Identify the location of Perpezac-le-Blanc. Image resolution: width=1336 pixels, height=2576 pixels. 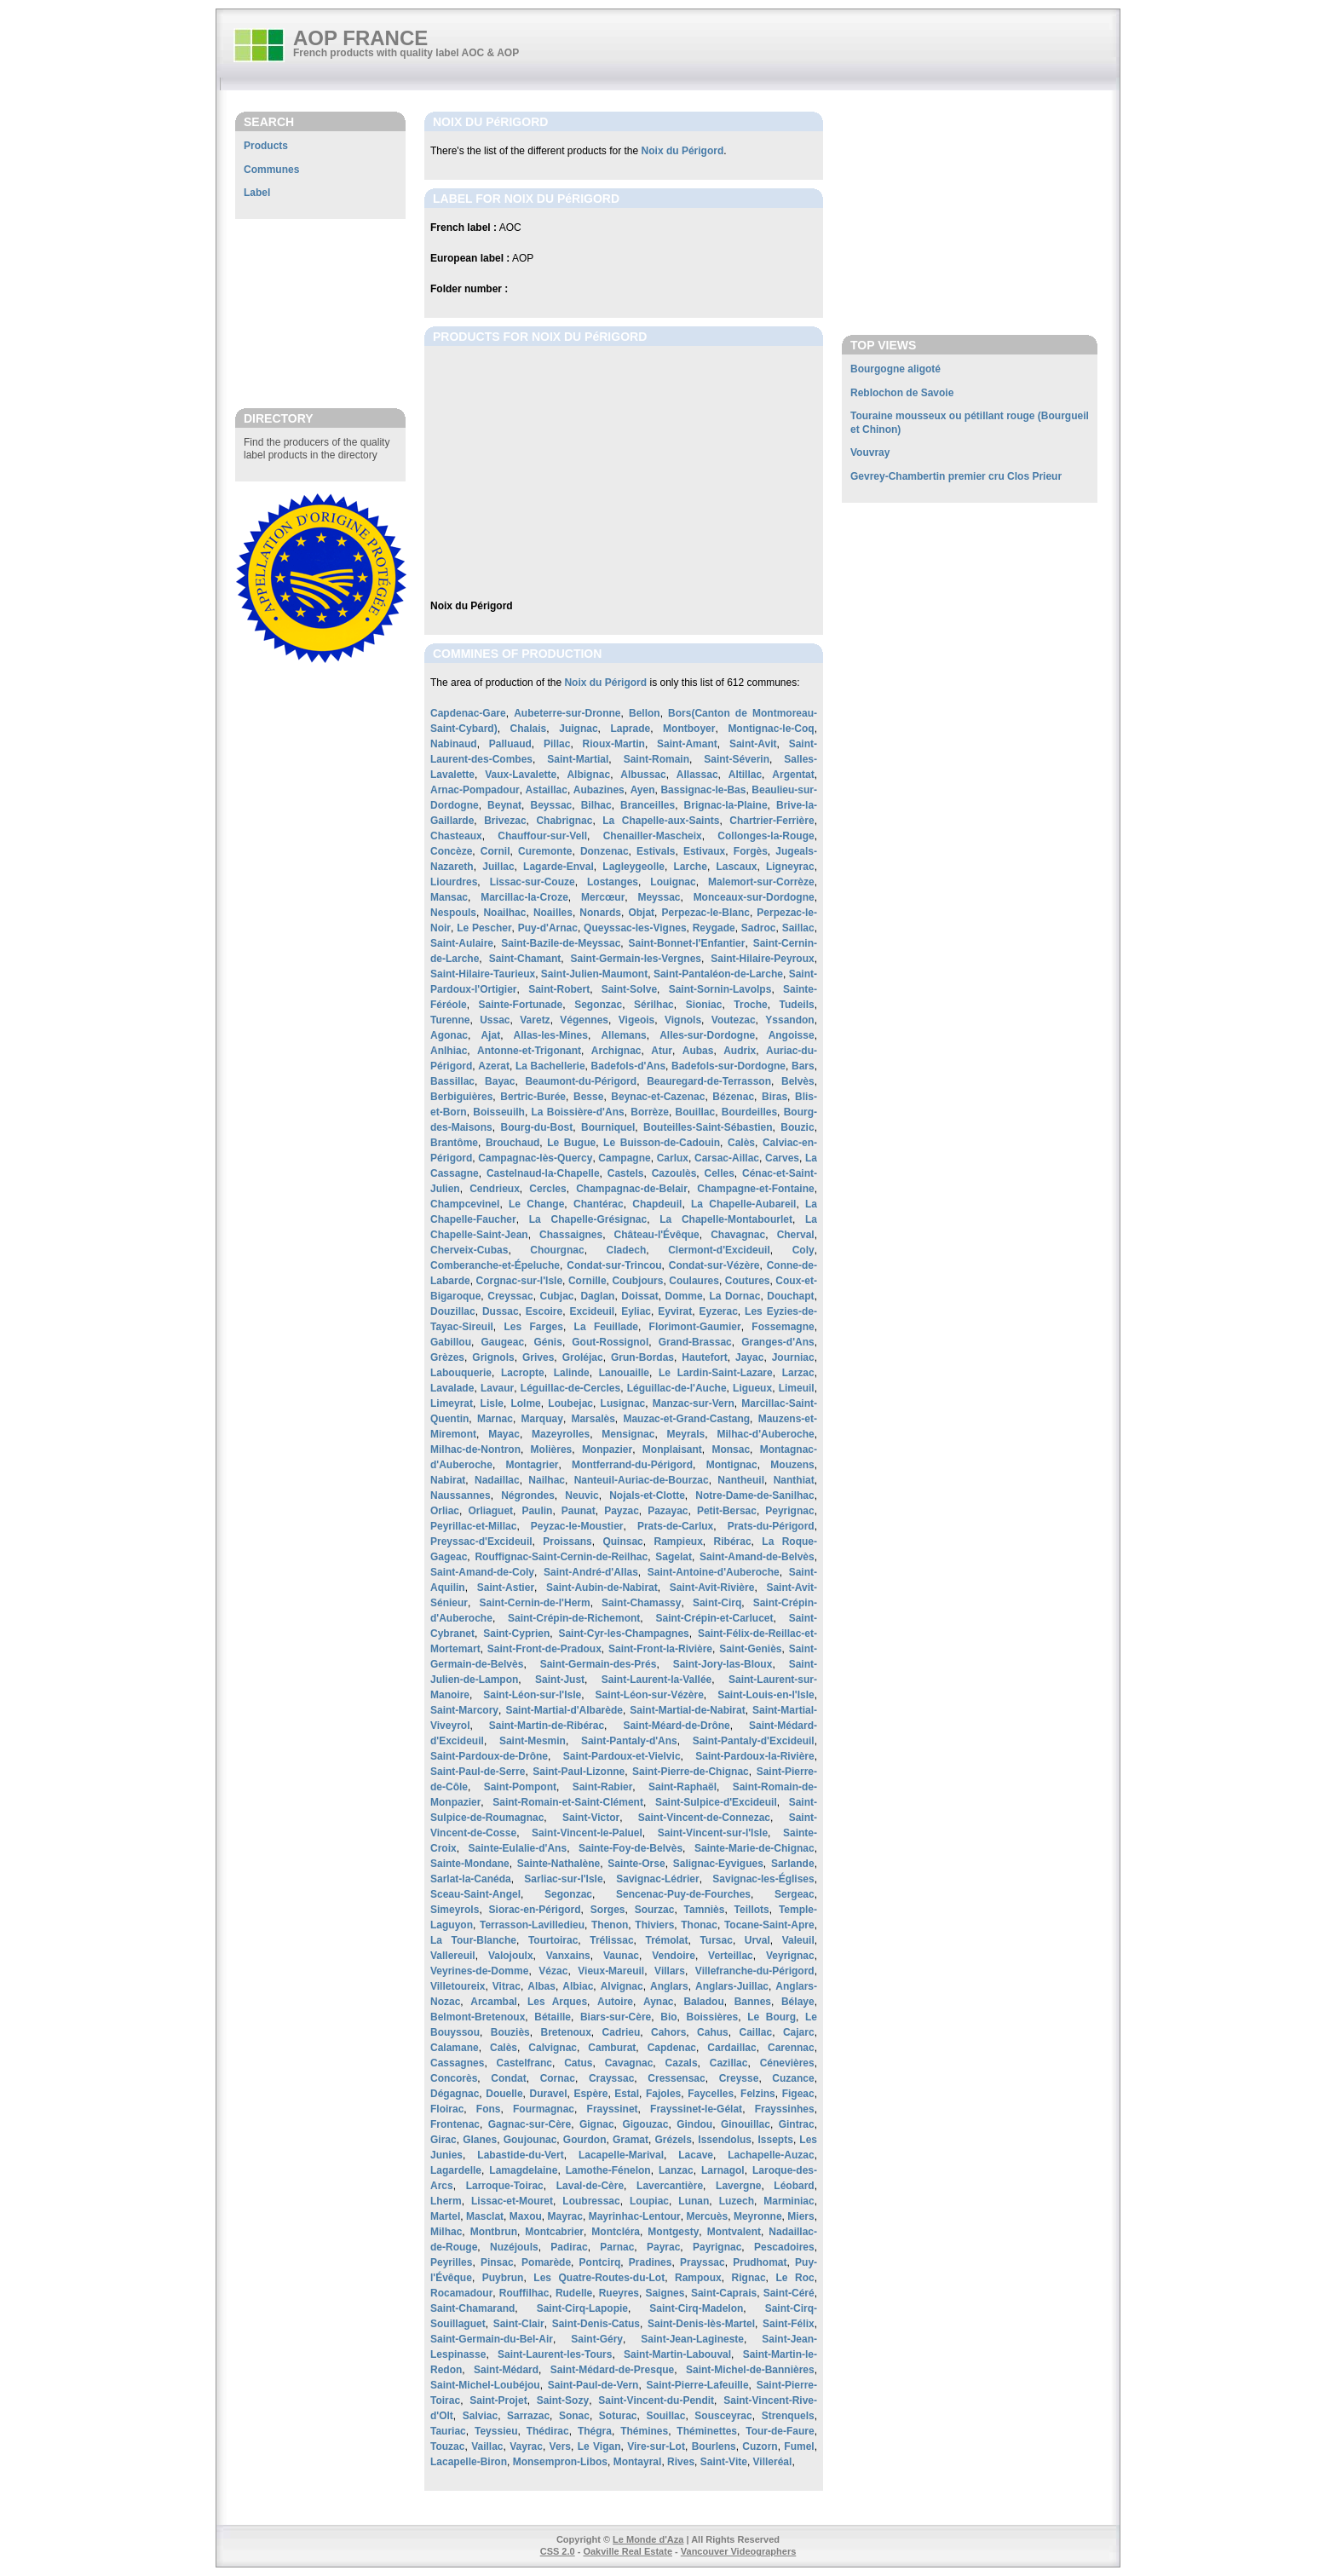
(706, 913).